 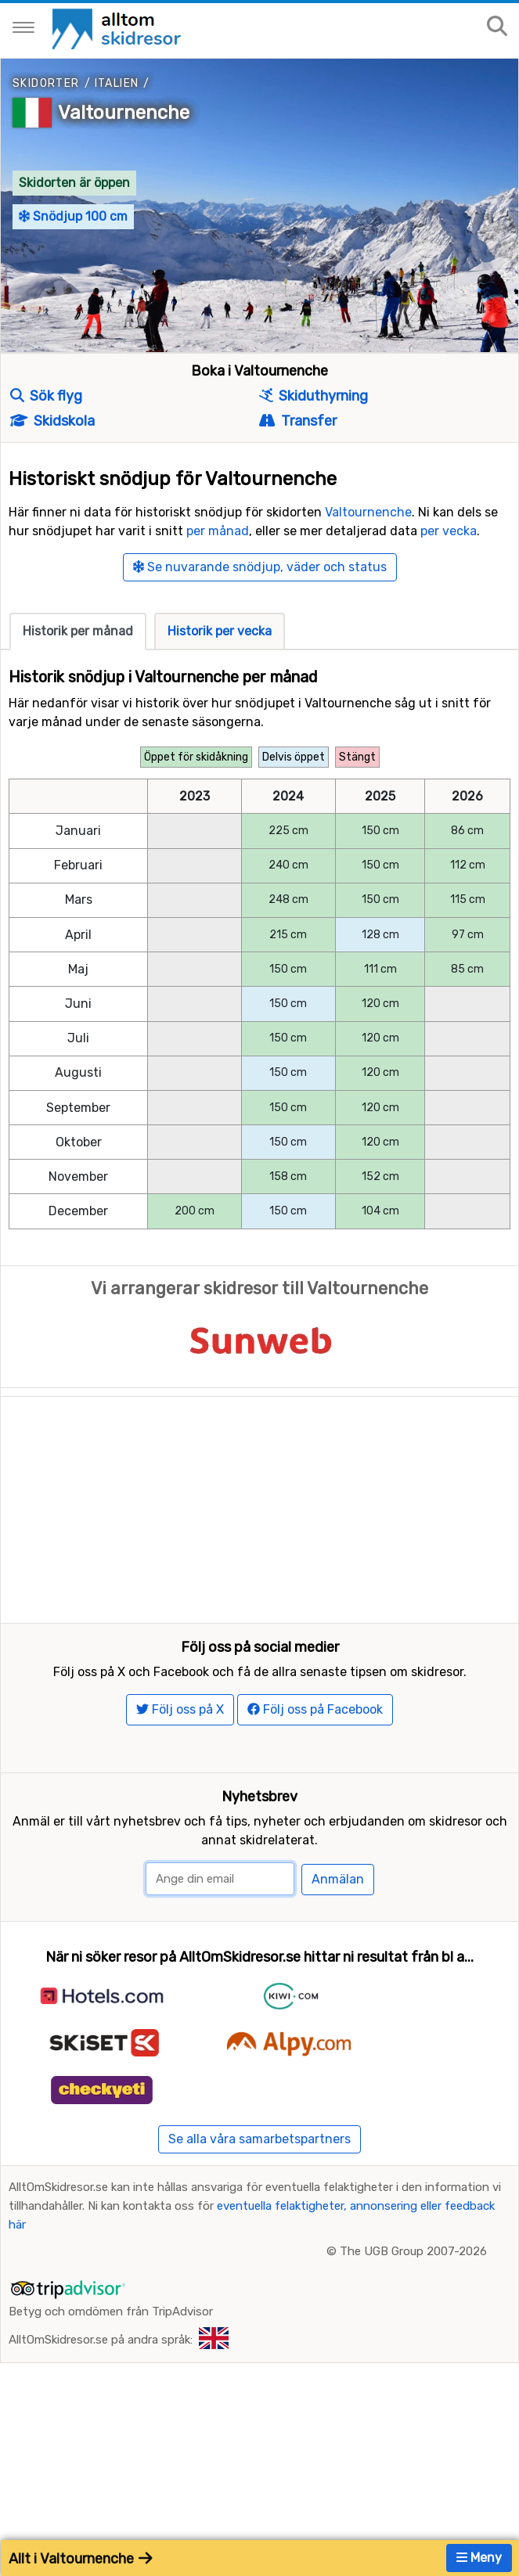 What do you see at coordinates (259, 1506) in the screenshot?
I see `[Advertisement]` at bounding box center [259, 1506].